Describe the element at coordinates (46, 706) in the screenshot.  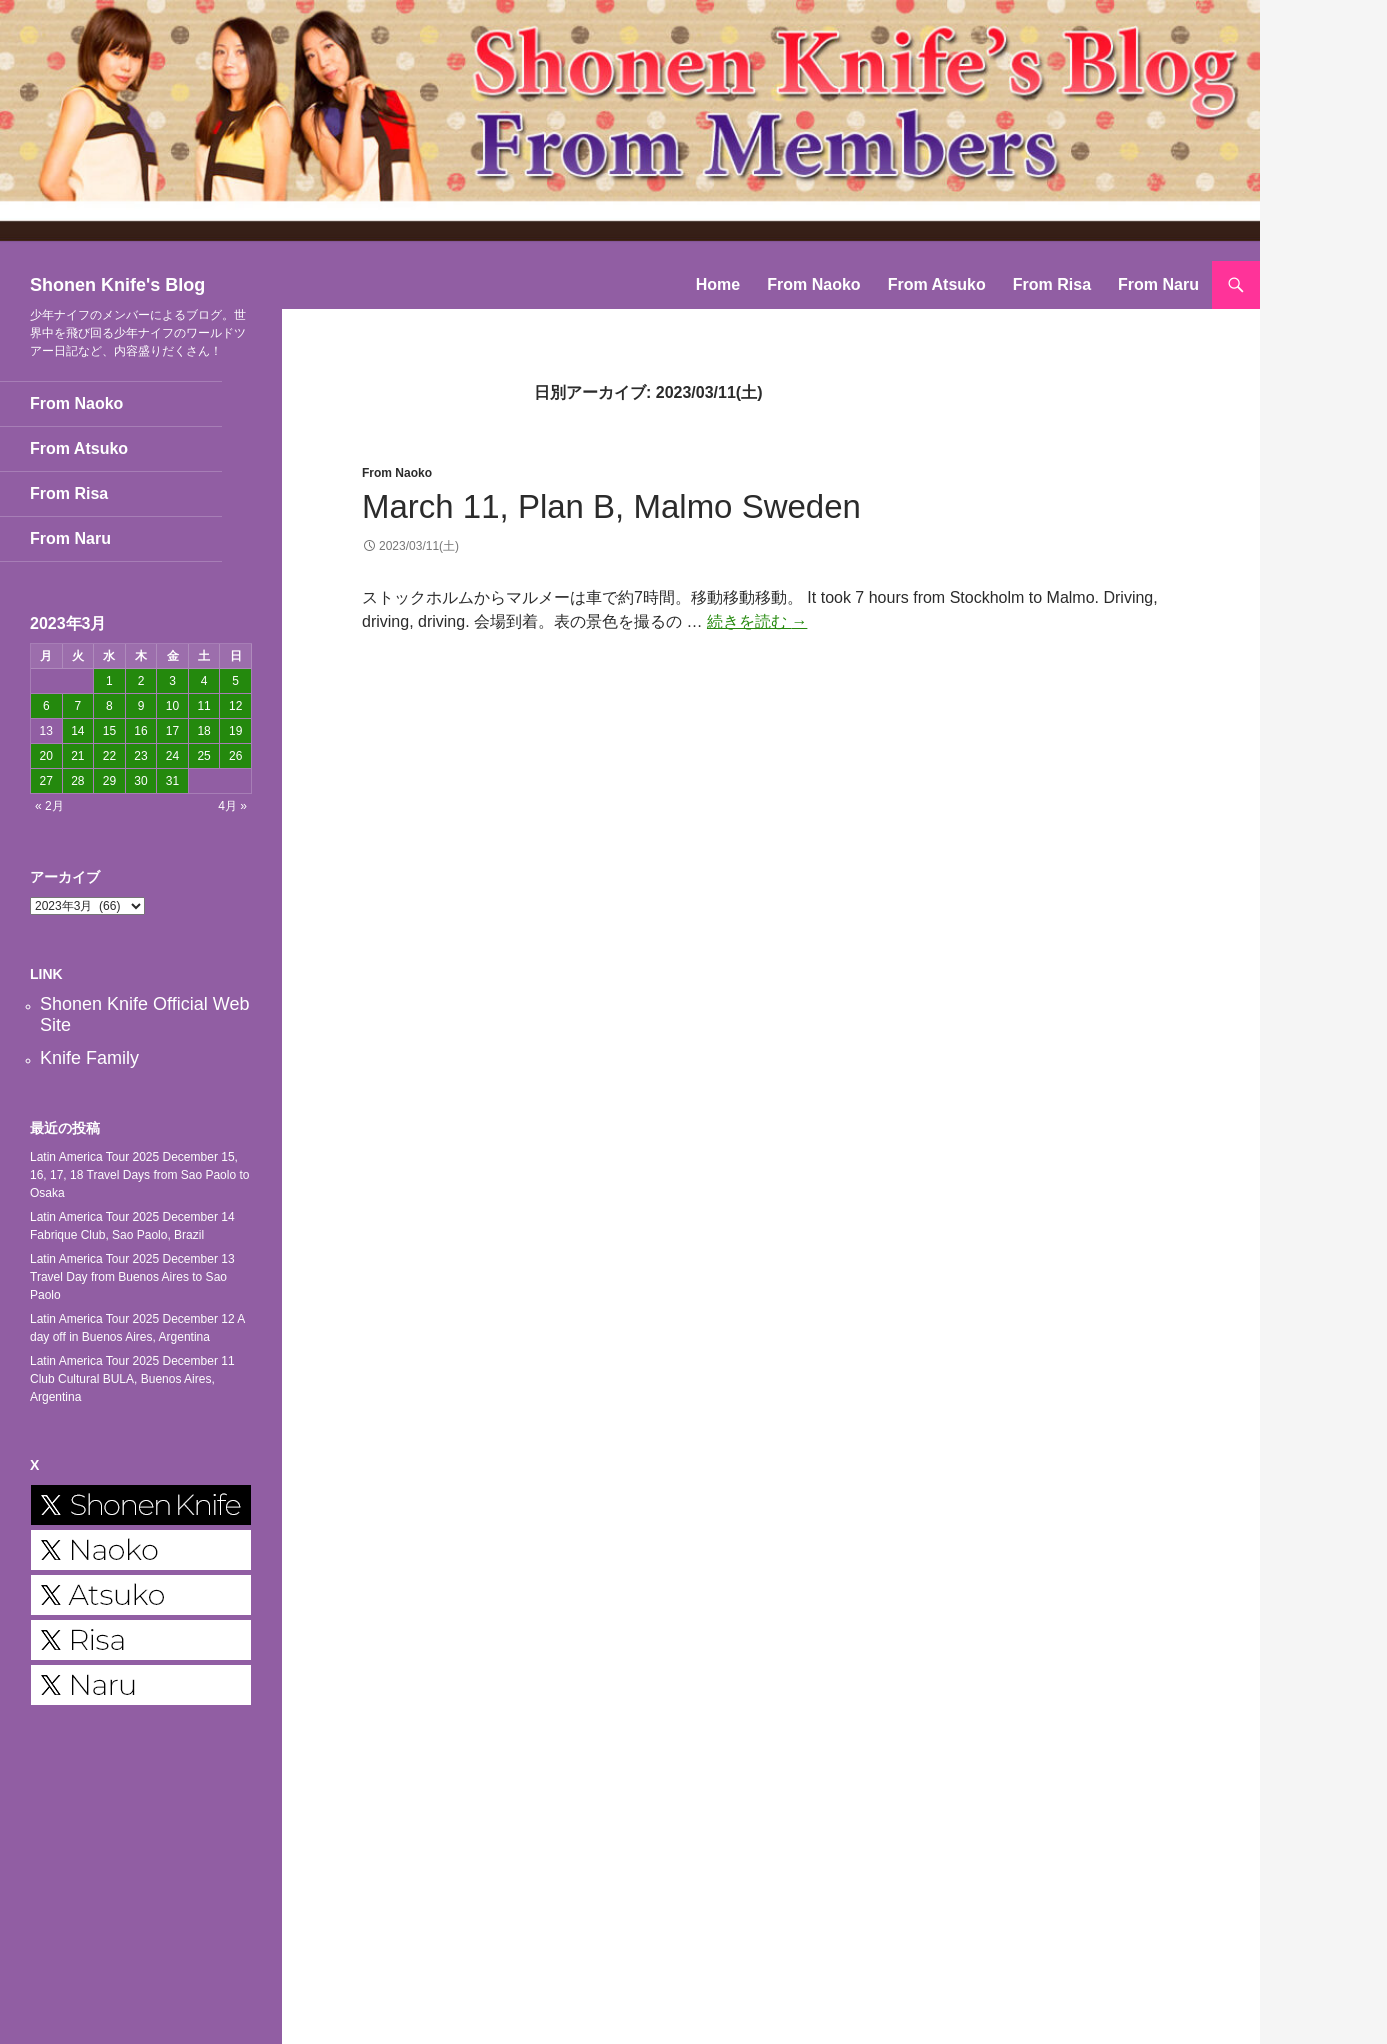
I see `6 [2023年3月6日 に投稿を公開]` at that location.